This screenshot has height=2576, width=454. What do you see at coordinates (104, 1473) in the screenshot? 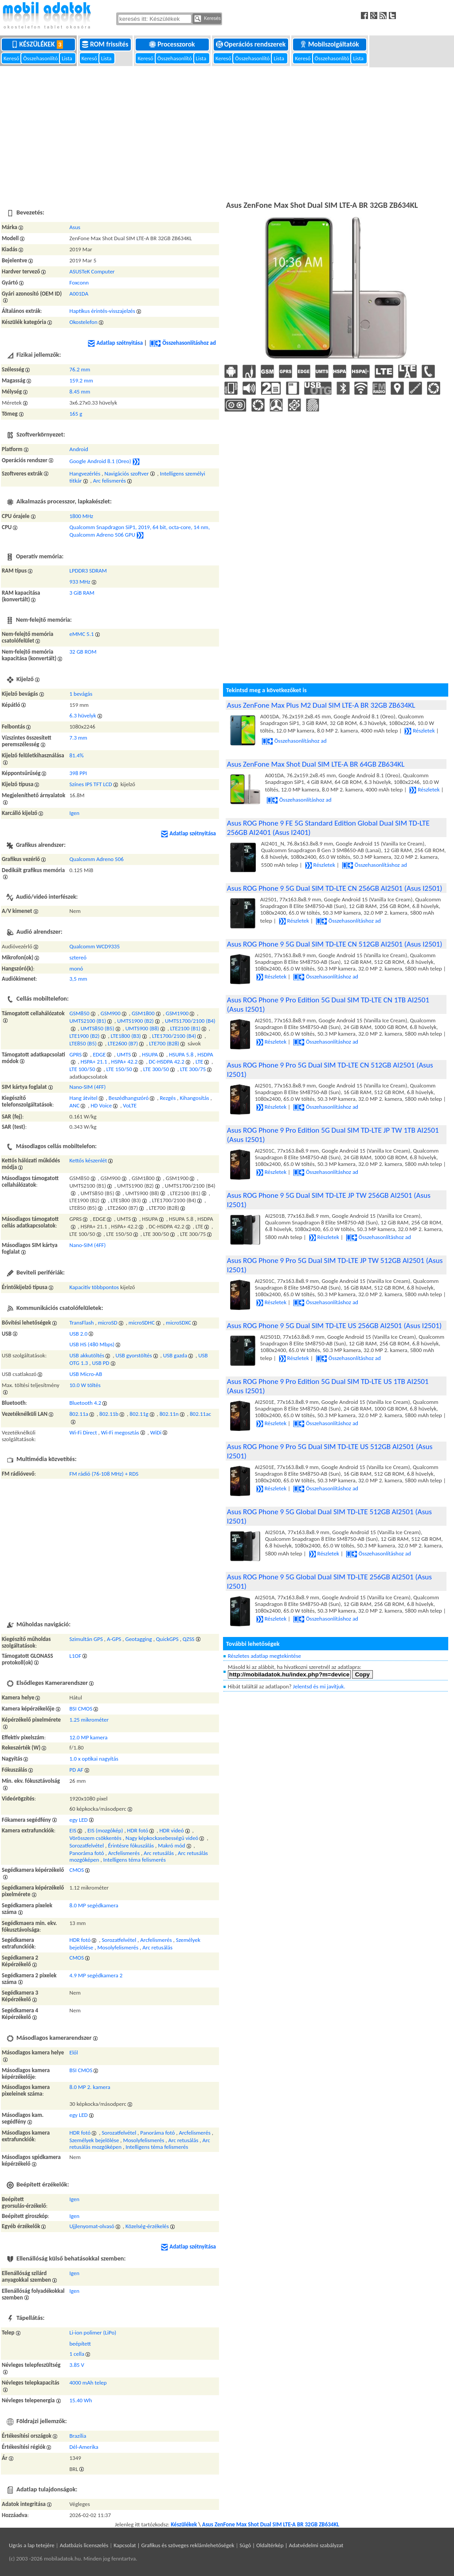
I see `FM rádió (76-108 MHz) + RDS` at bounding box center [104, 1473].